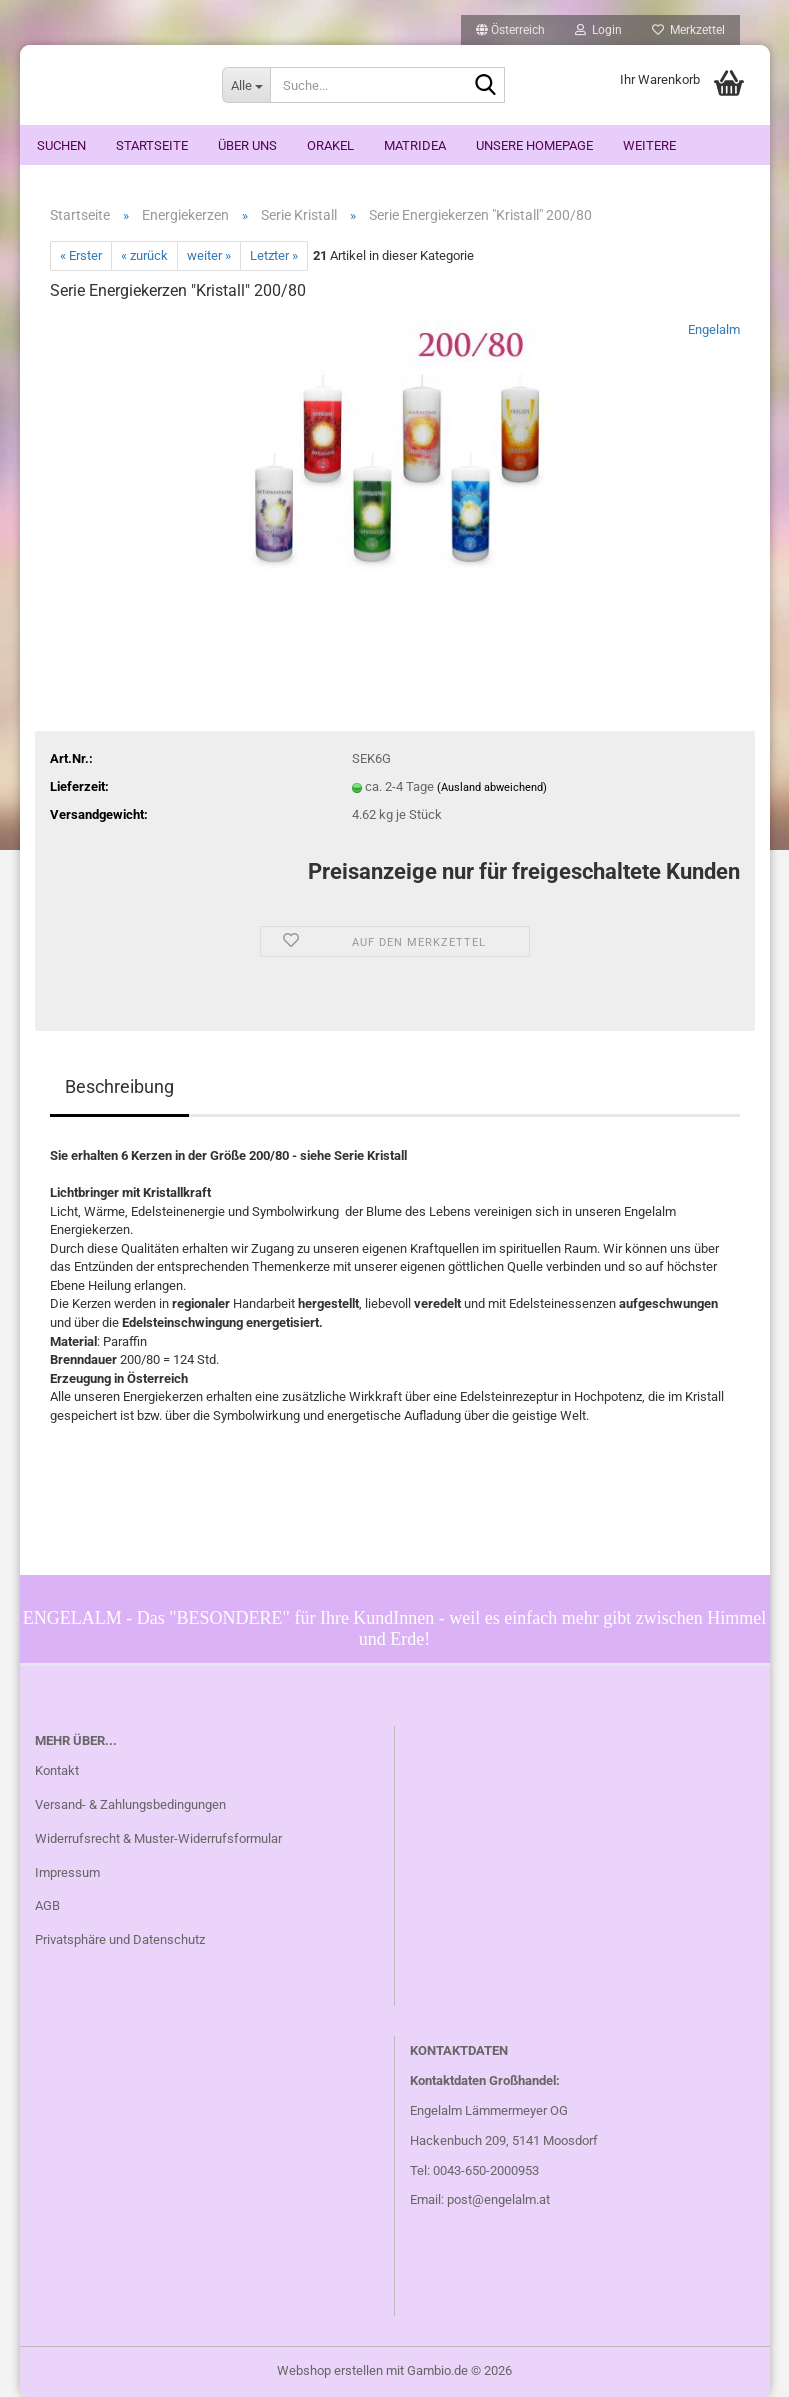  Describe the element at coordinates (330, 2370) in the screenshot. I see `Webshop erstellen` at that location.